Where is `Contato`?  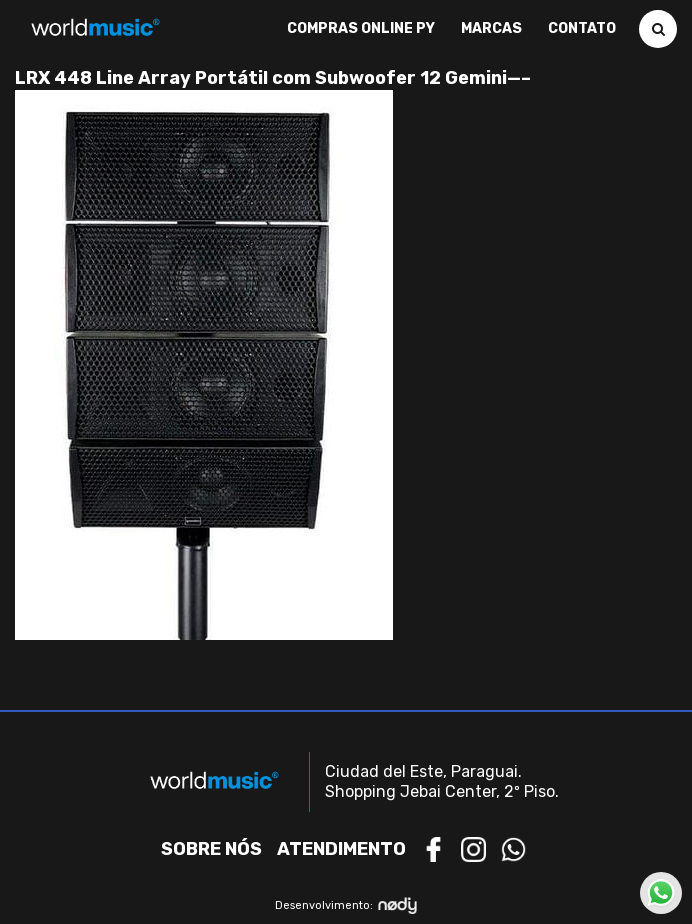
Contato is located at coordinates (582, 29).